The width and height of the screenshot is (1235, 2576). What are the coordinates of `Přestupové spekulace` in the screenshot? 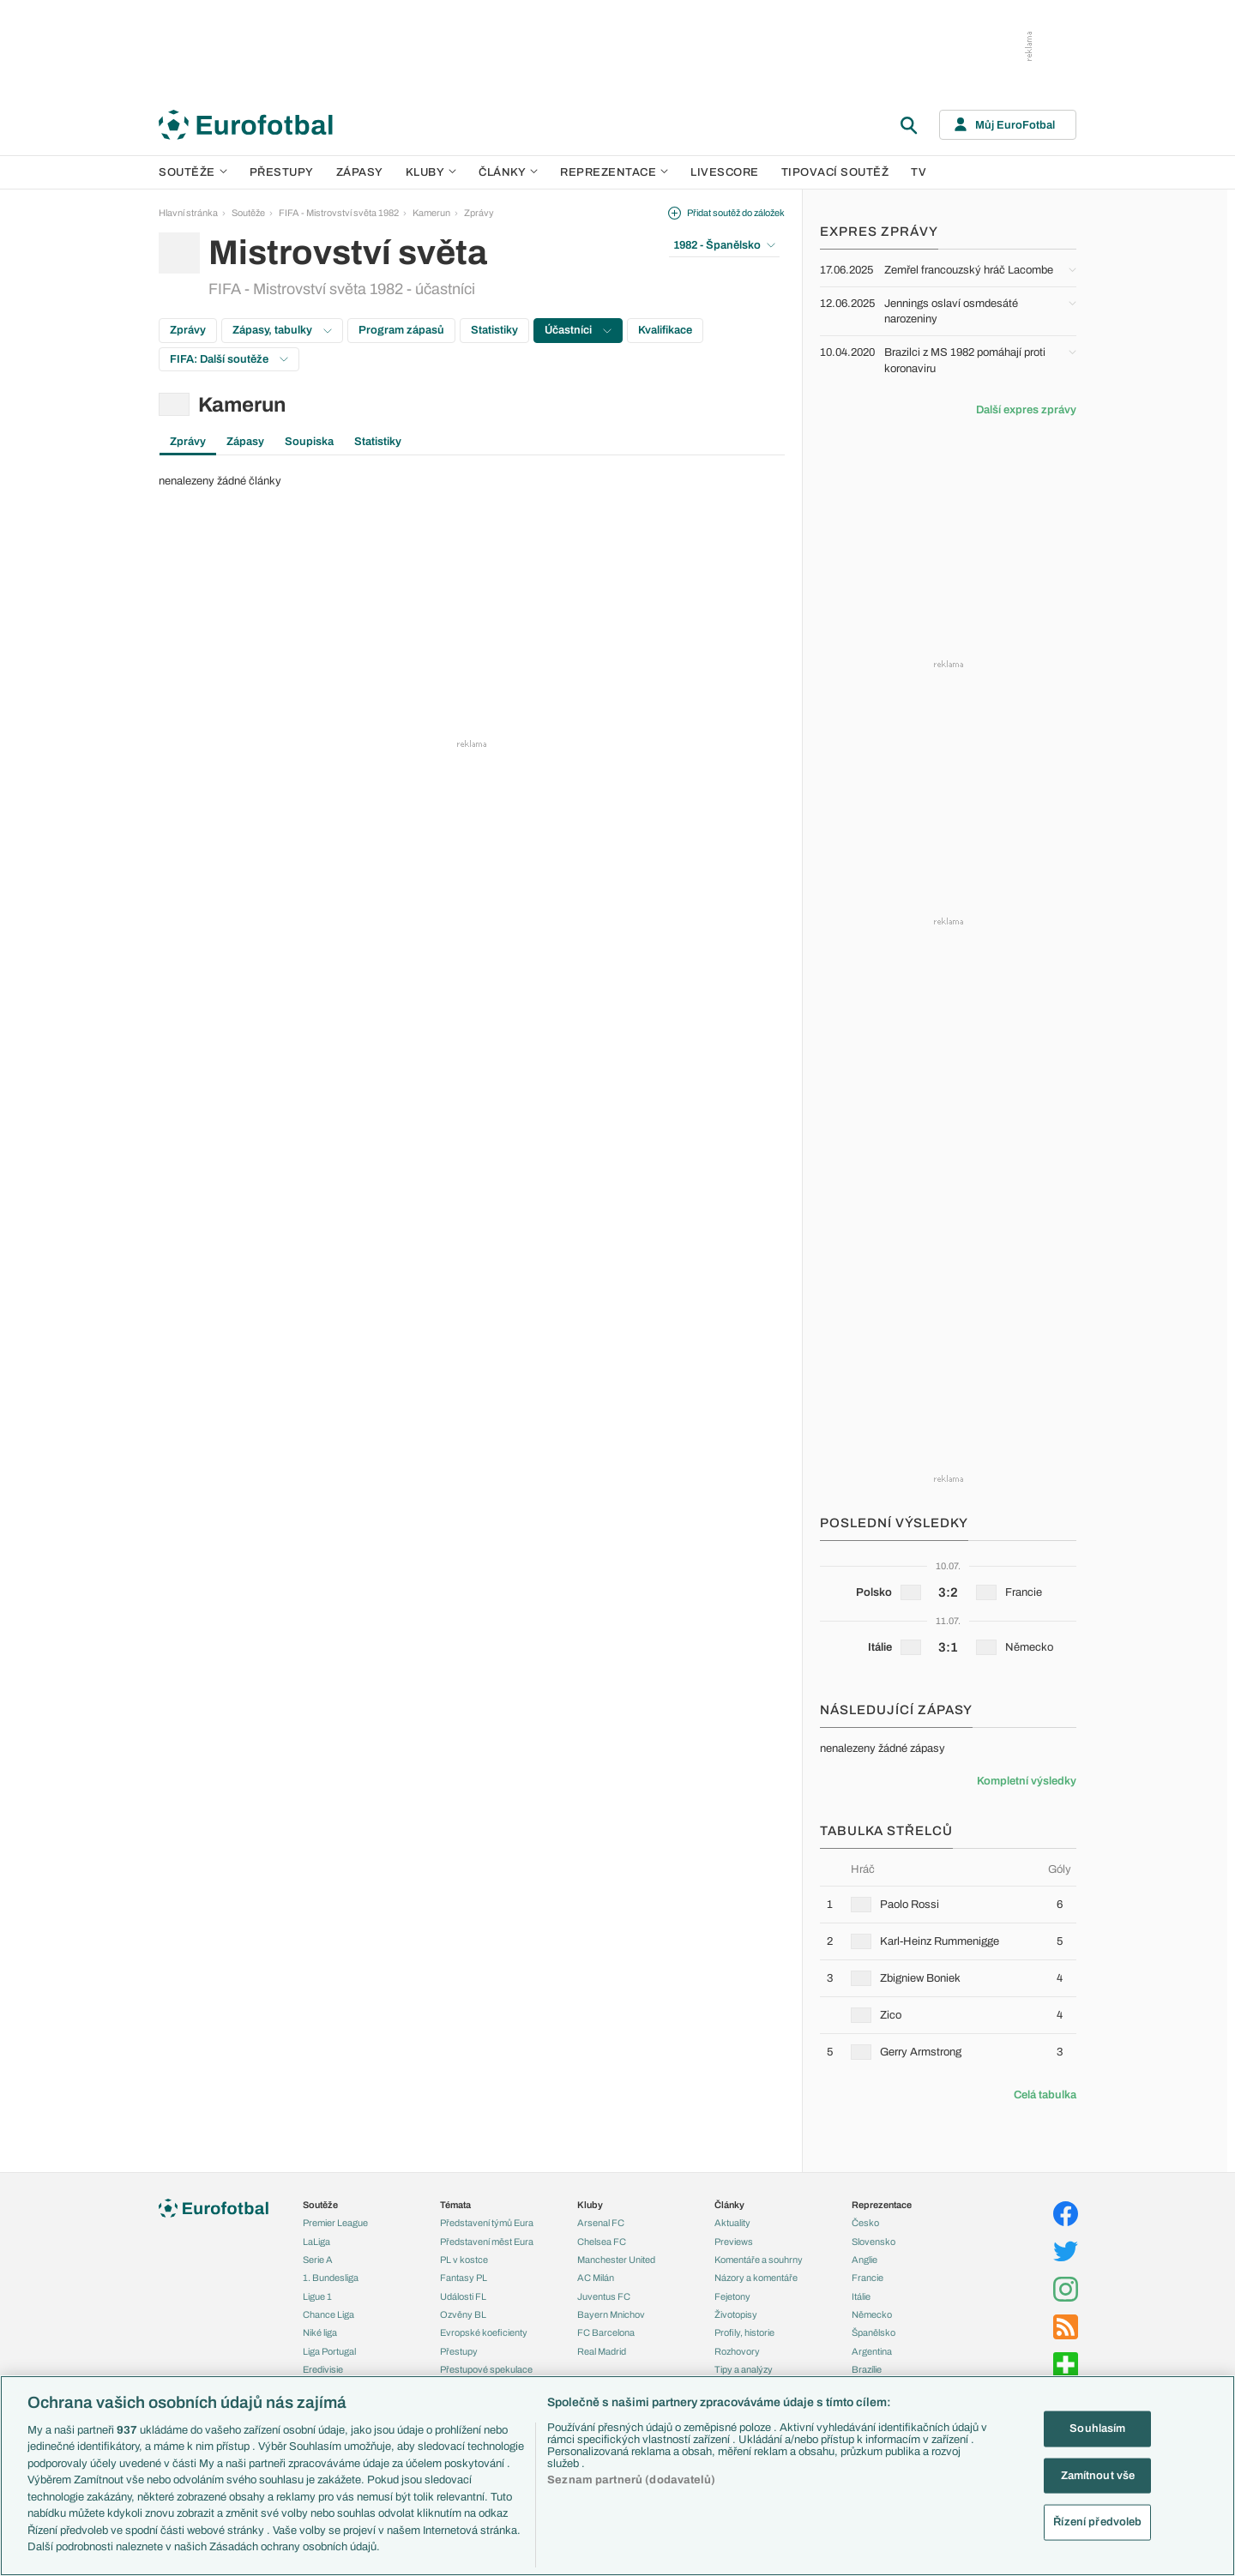 It's located at (486, 2369).